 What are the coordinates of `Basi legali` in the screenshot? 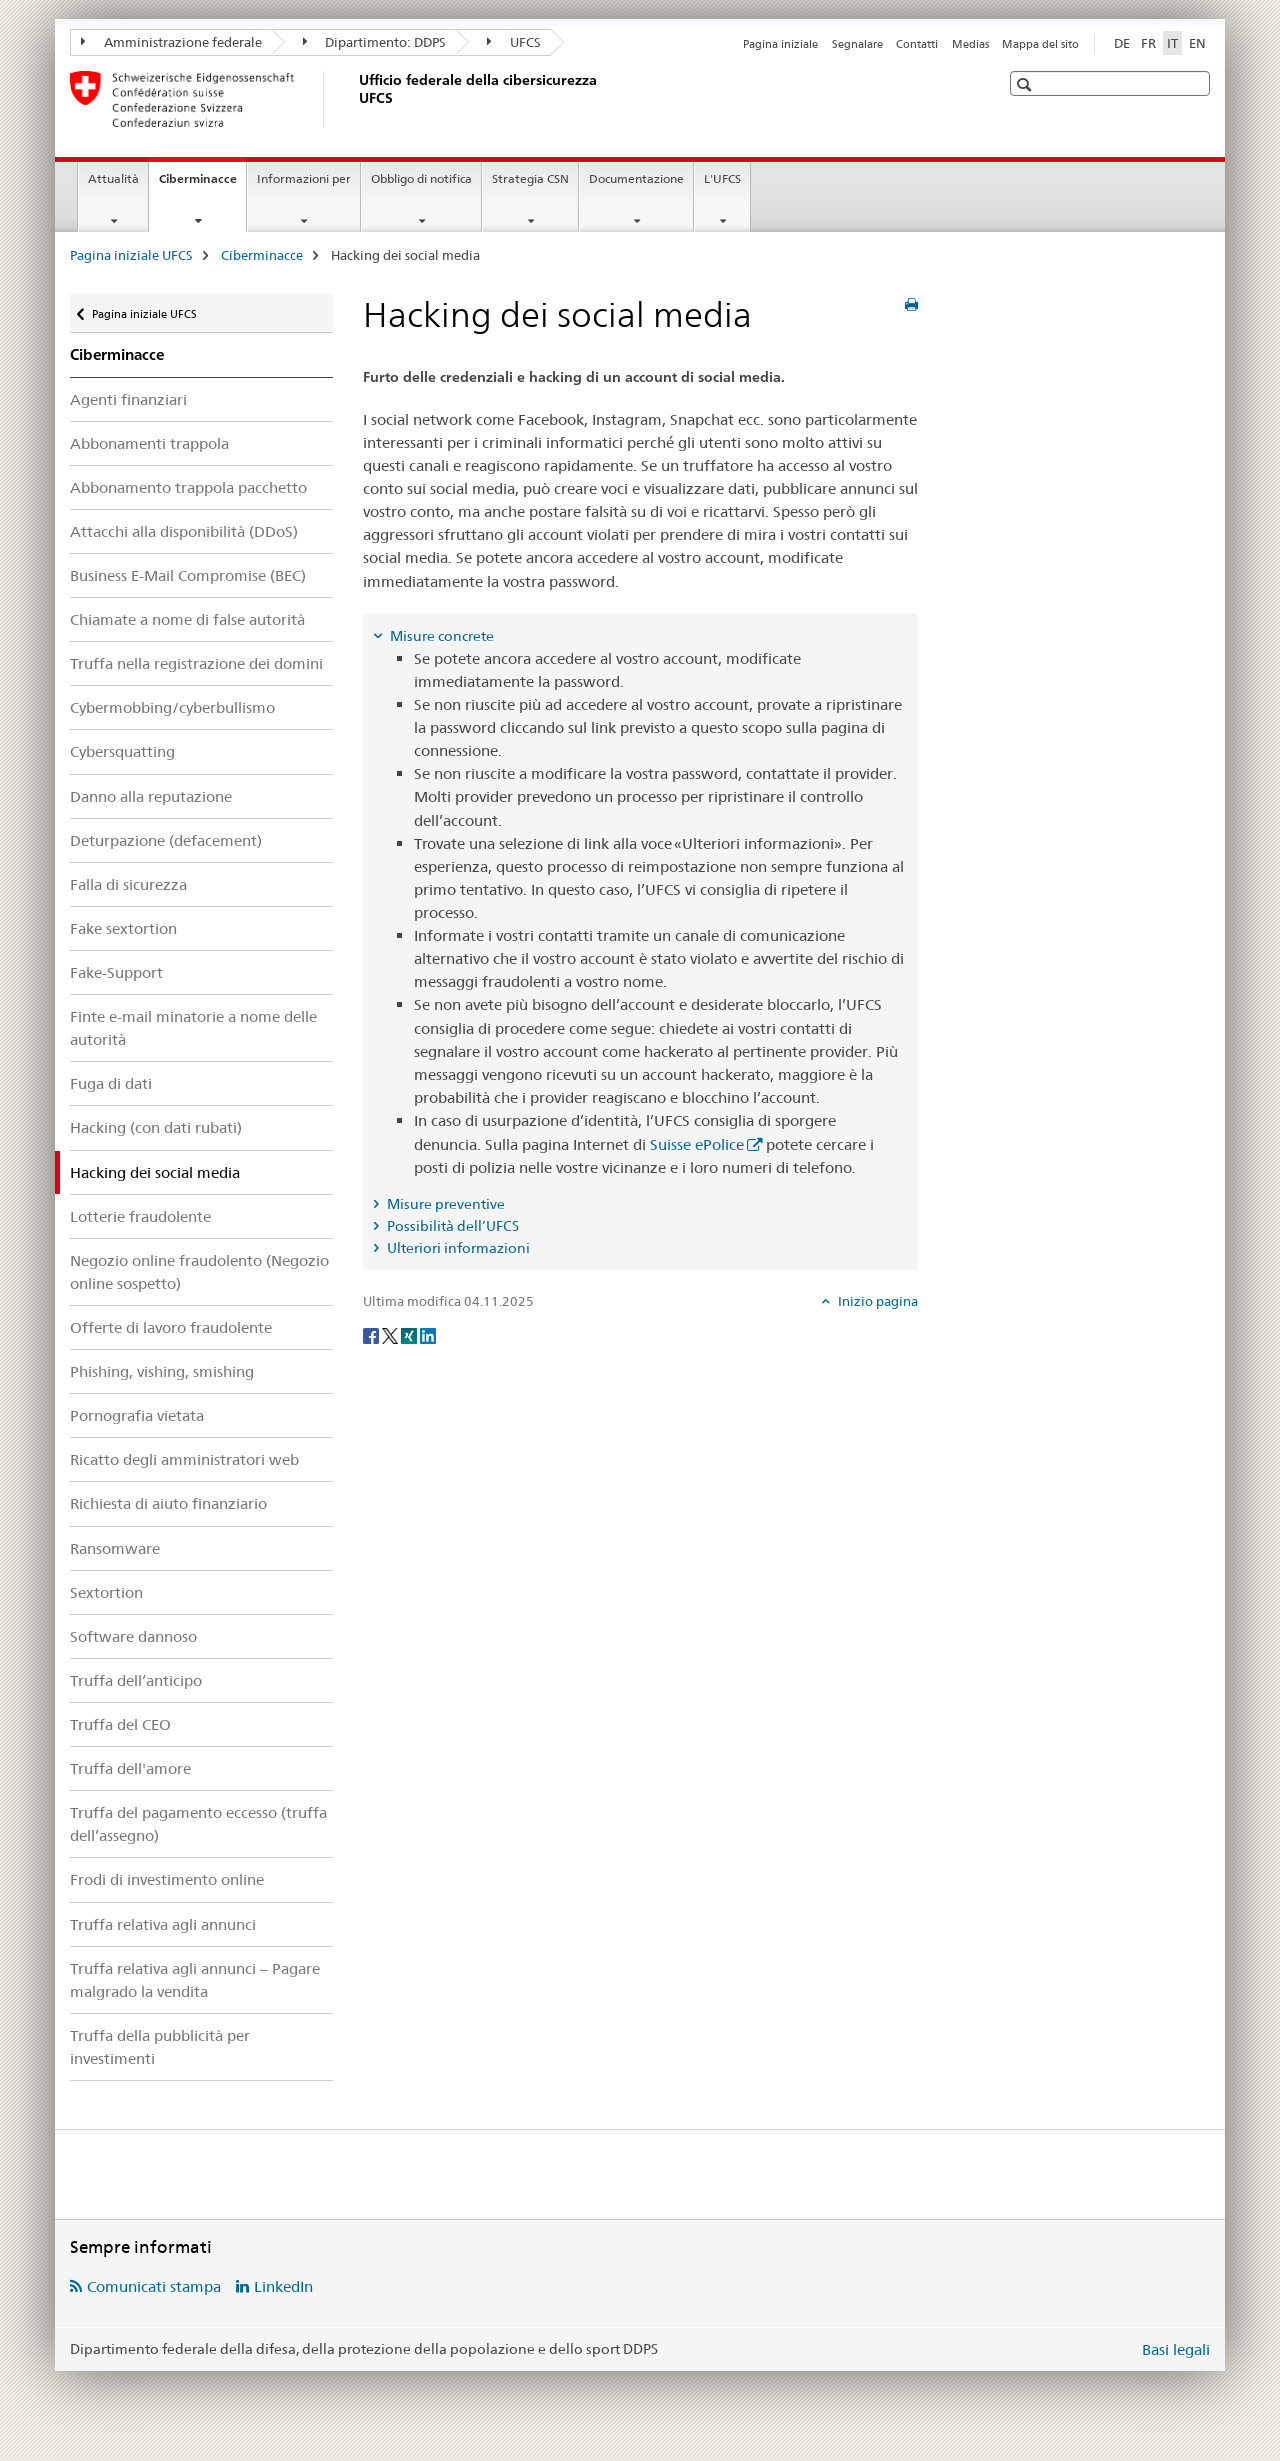 It's located at (1176, 2349).